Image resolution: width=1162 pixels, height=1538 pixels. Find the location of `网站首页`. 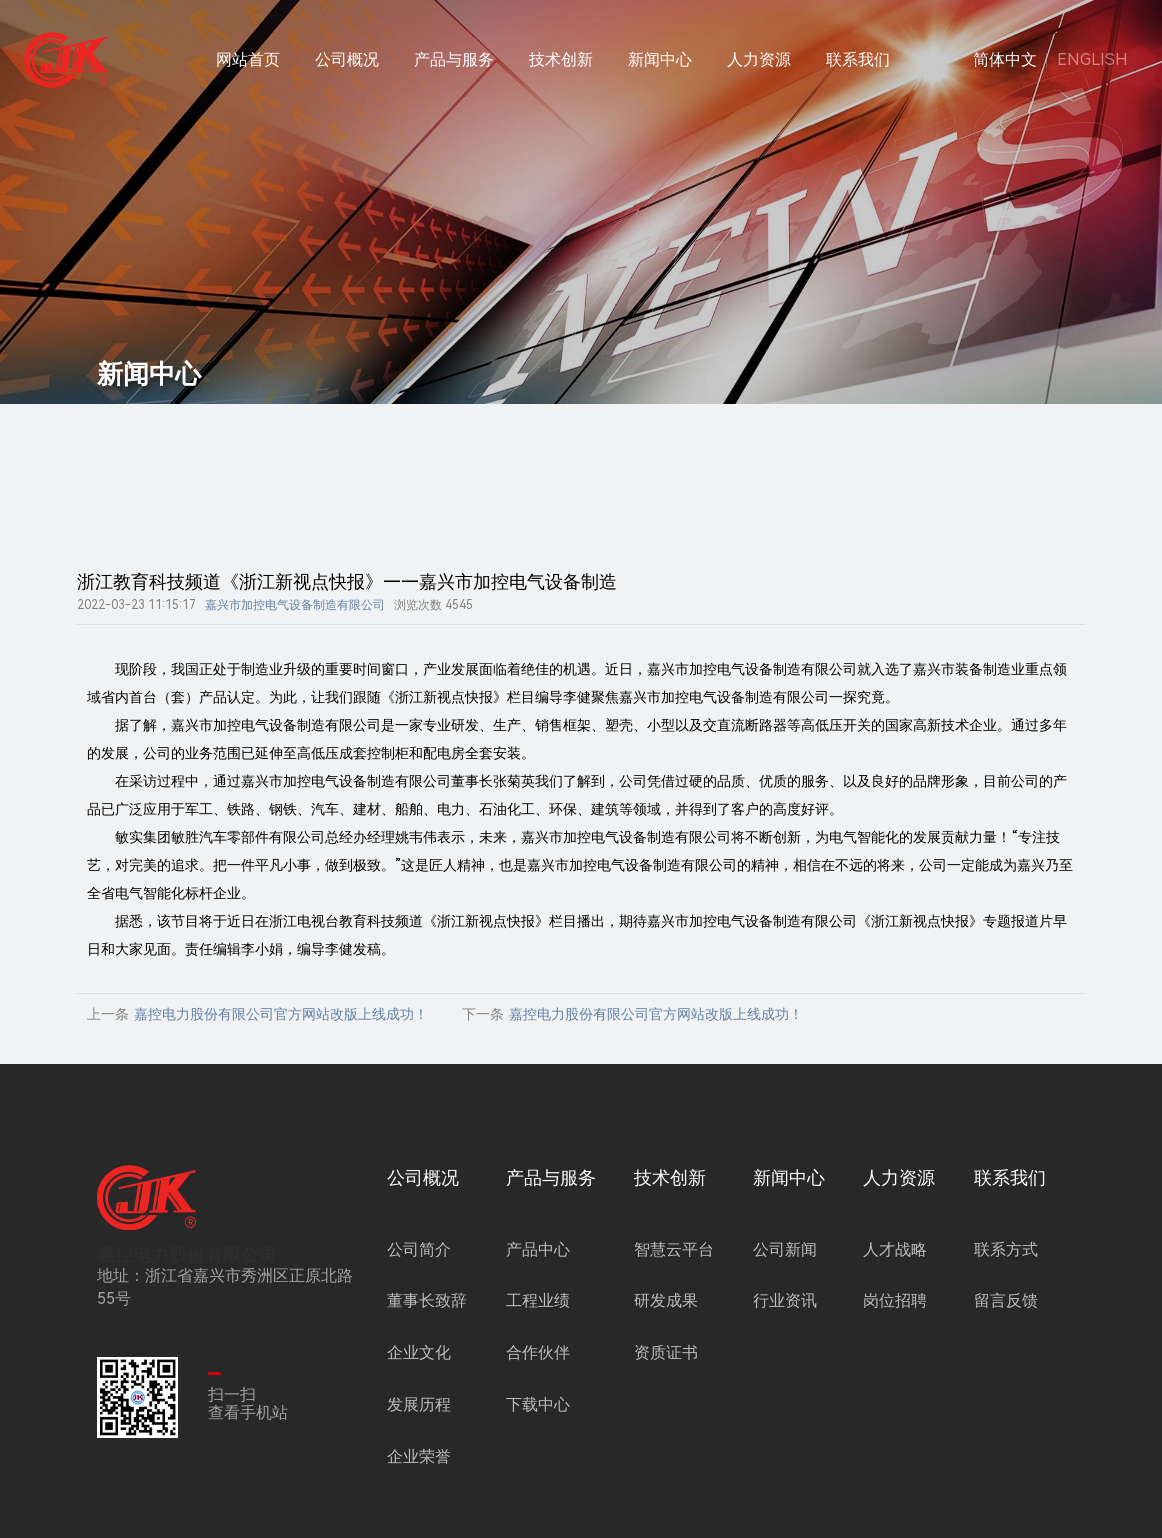

网站首页 is located at coordinates (248, 59).